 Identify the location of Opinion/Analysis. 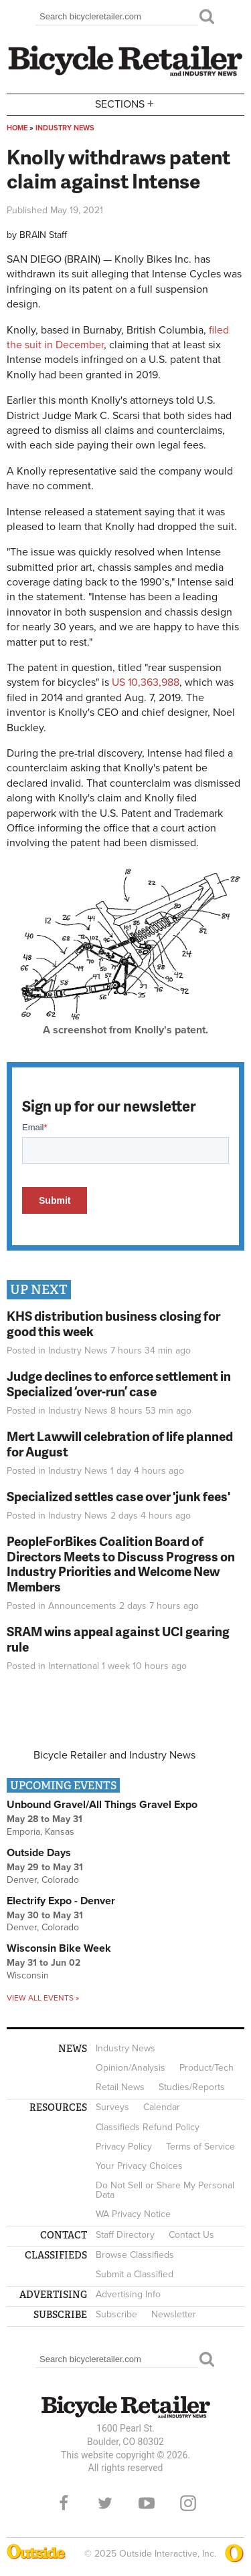
(130, 2067).